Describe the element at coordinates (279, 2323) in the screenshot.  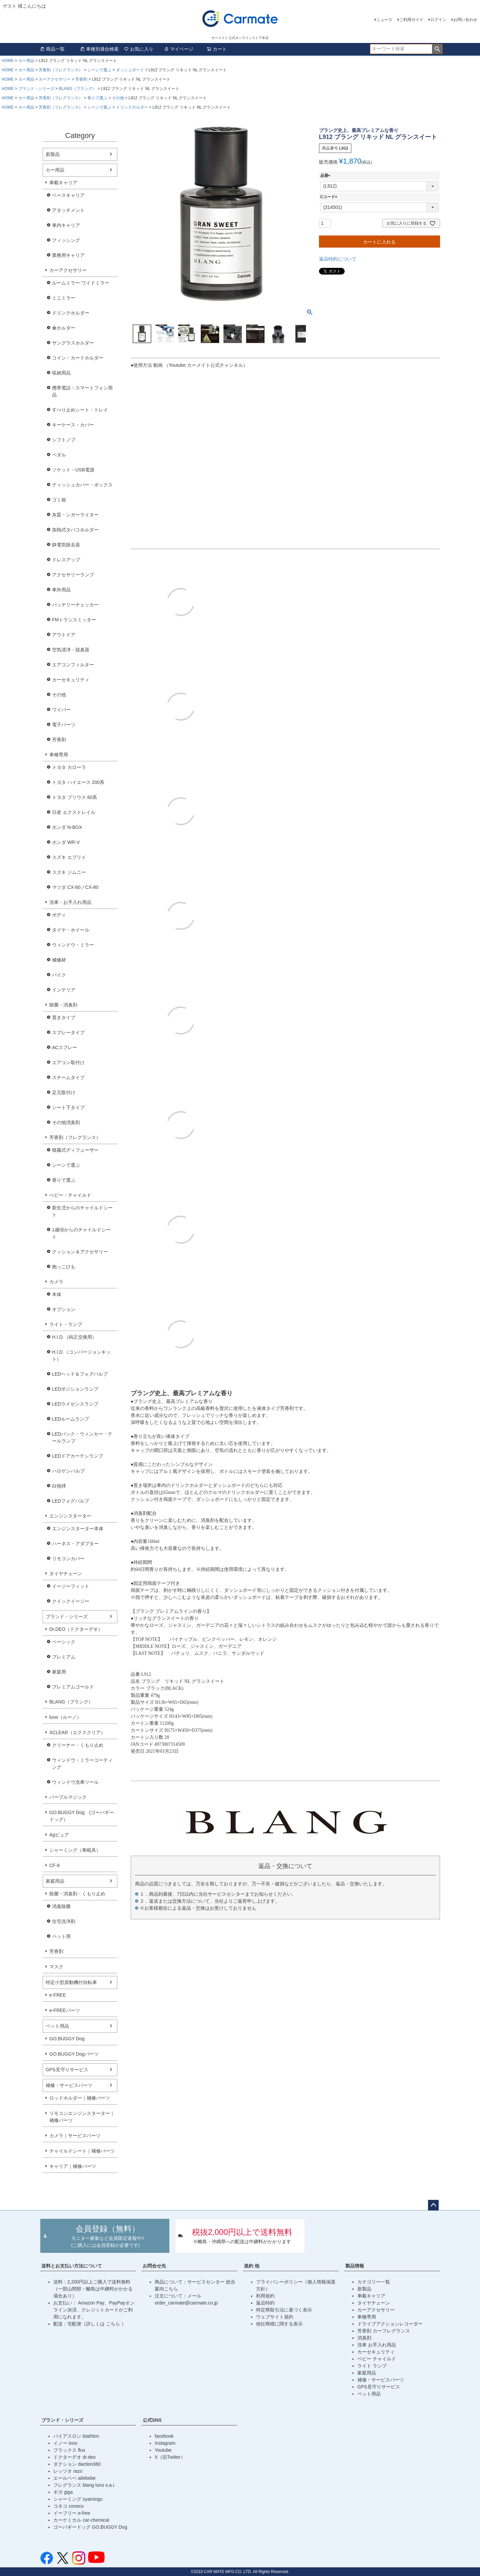
I see `他社商標に関する表示` at that location.